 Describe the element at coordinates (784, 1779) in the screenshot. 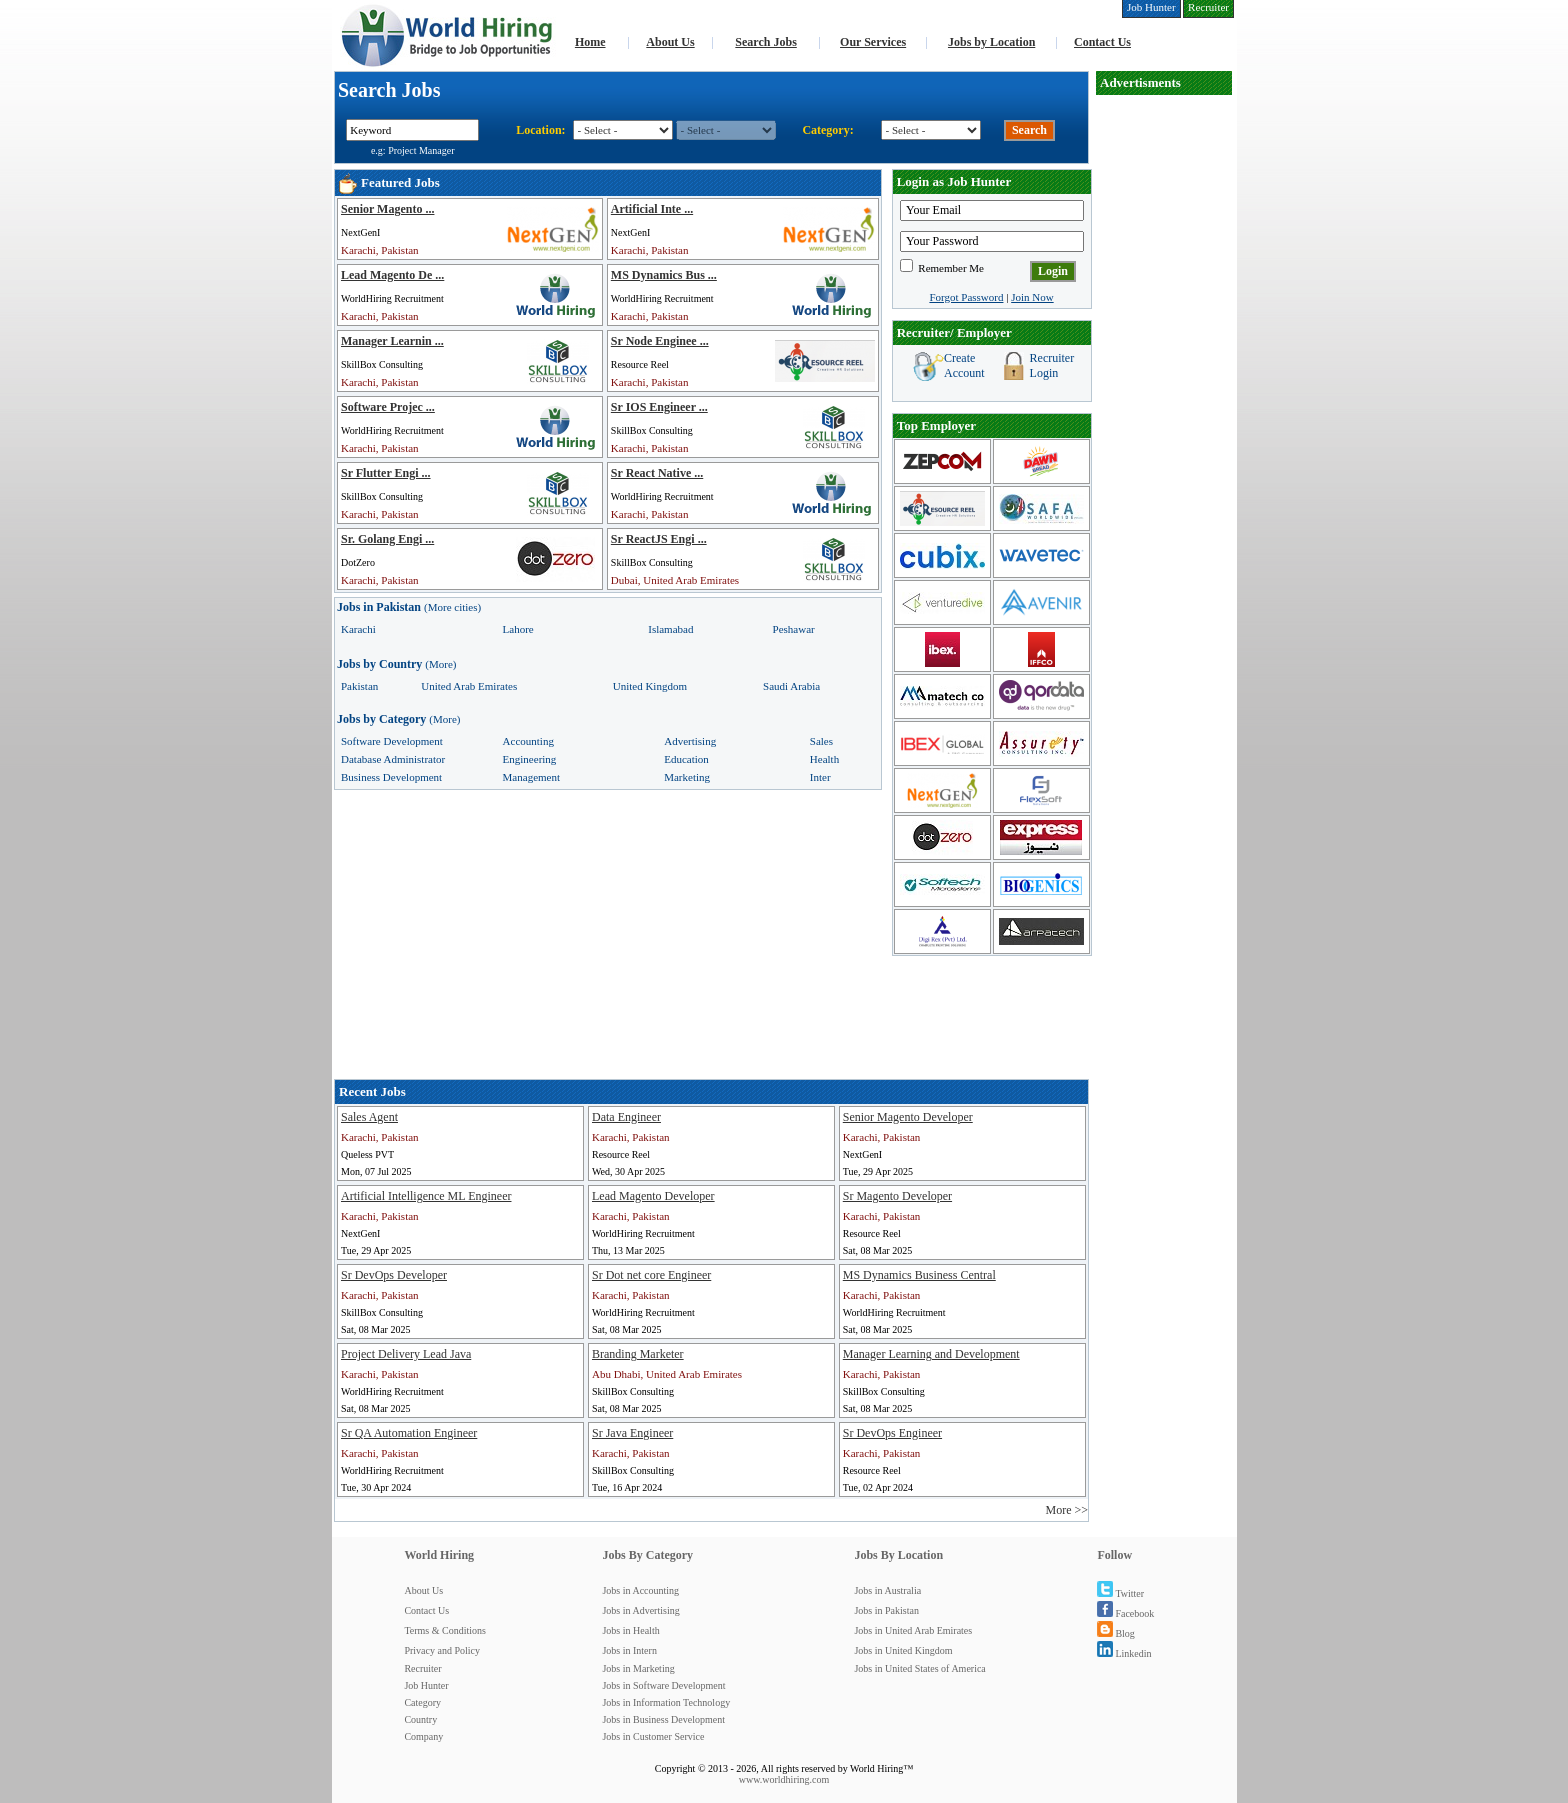

I see `www.worldhiring.com` at that location.